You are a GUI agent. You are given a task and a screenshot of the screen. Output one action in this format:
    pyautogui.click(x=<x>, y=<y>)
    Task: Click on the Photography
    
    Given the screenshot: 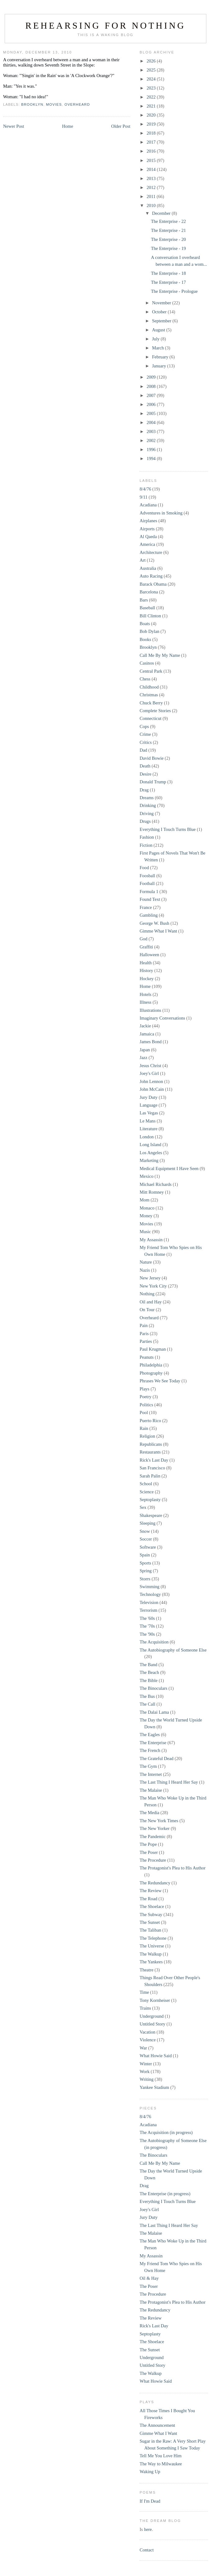 What is the action you would take?
    pyautogui.click(x=151, y=1373)
    